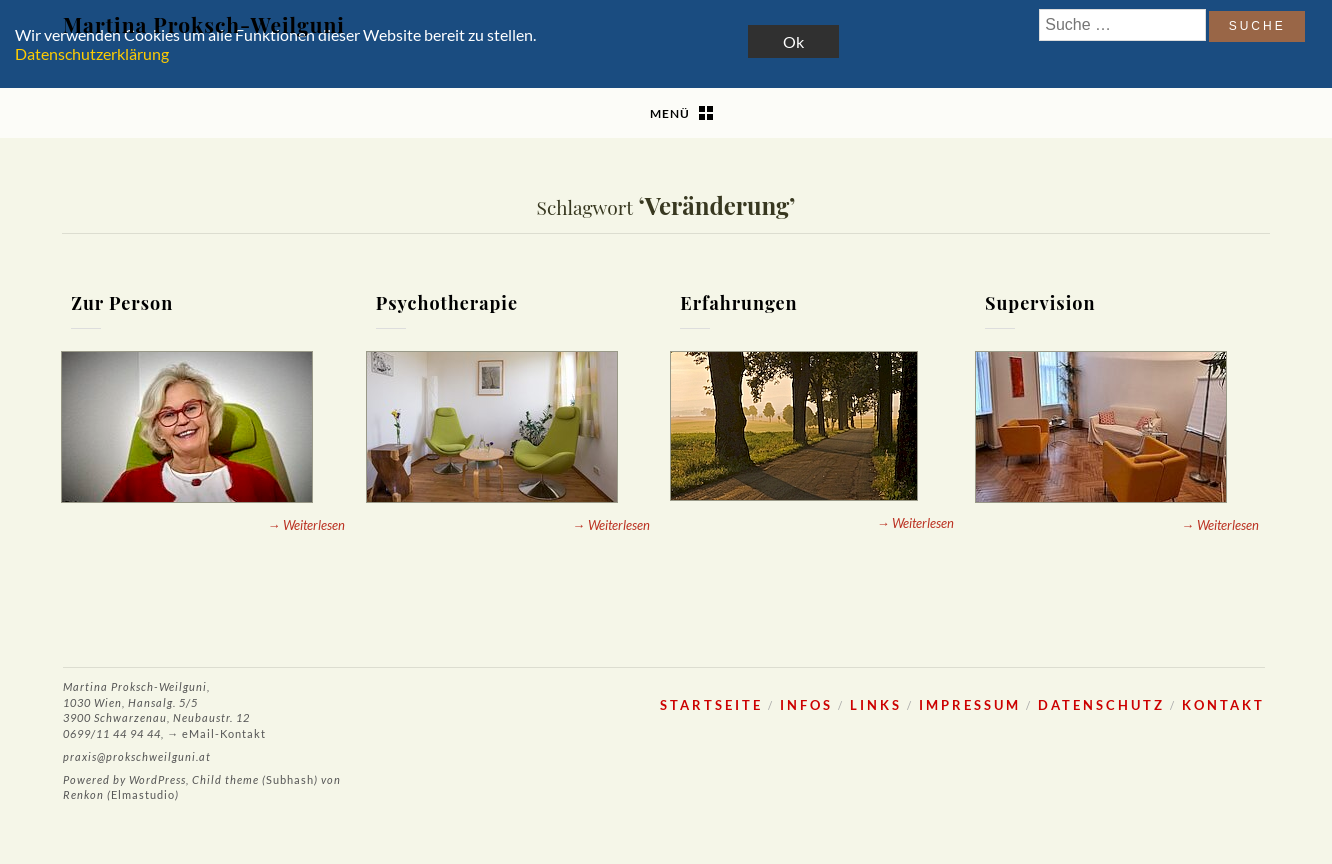  What do you see at coordinates (307, 525) in the screenshot?
I see `→ Weiterlesen` at bounding box center [307, 525].